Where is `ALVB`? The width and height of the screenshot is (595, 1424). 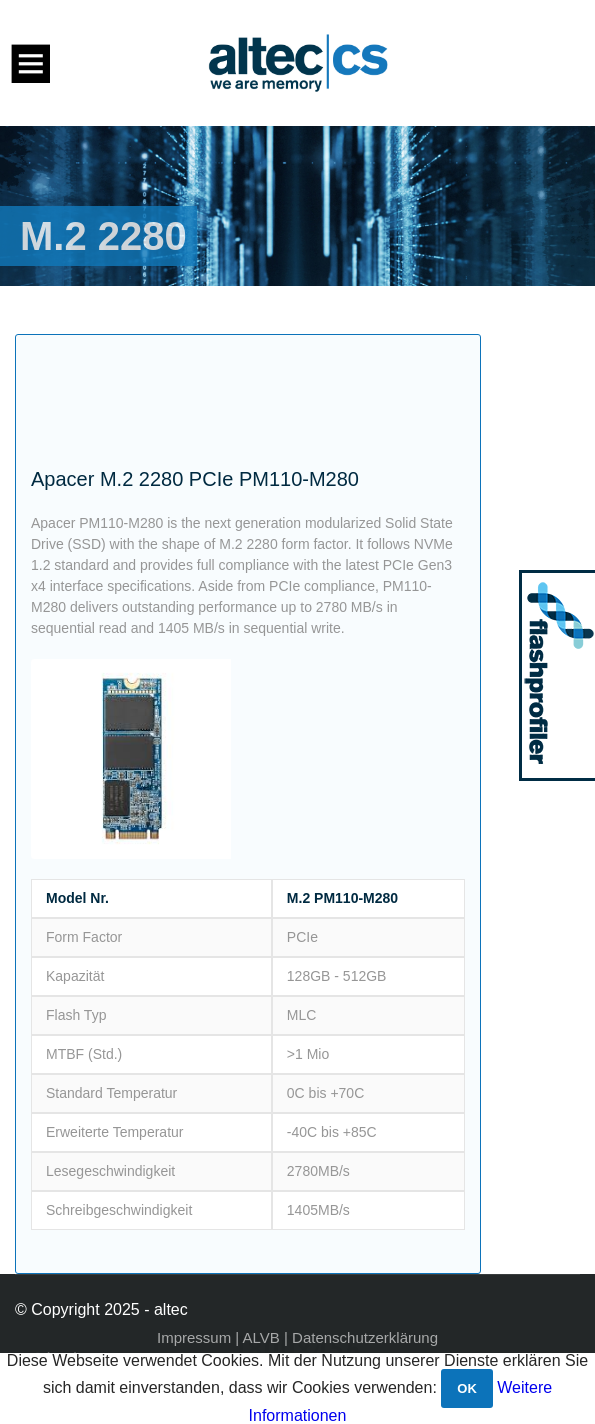
ALVB is located at coordinates (261, 1337).